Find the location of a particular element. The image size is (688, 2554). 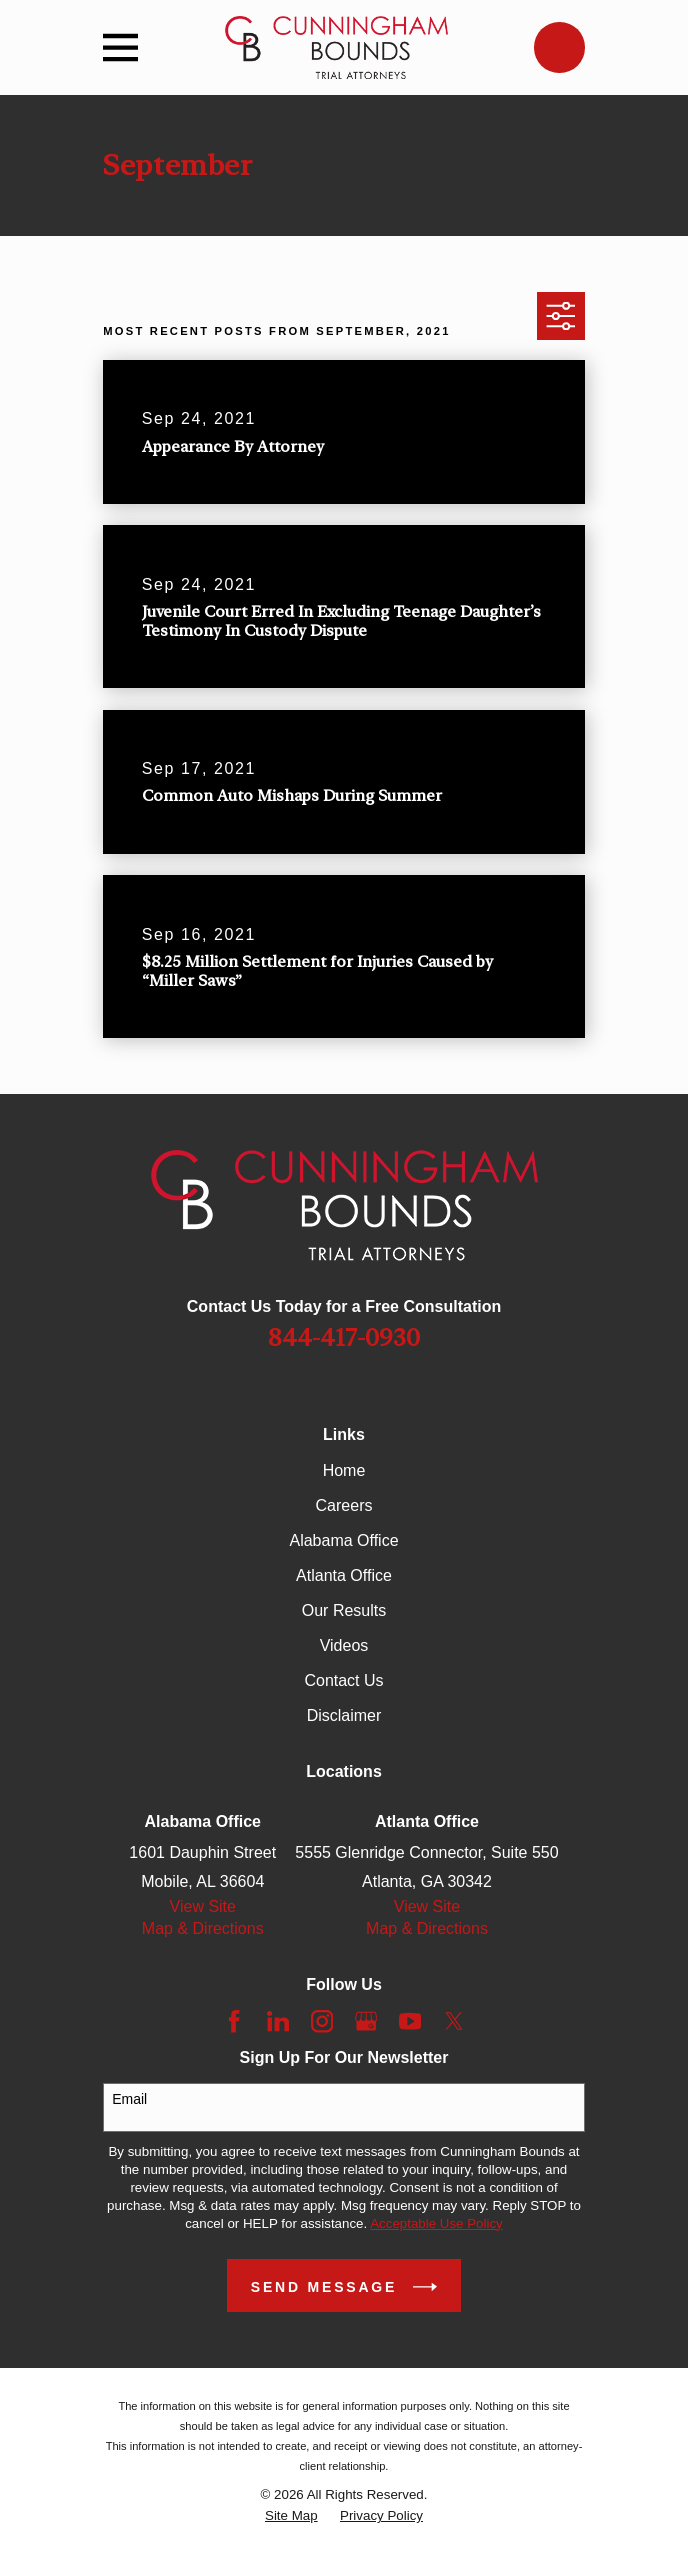

View Site is located at coordinates (203, 1906).